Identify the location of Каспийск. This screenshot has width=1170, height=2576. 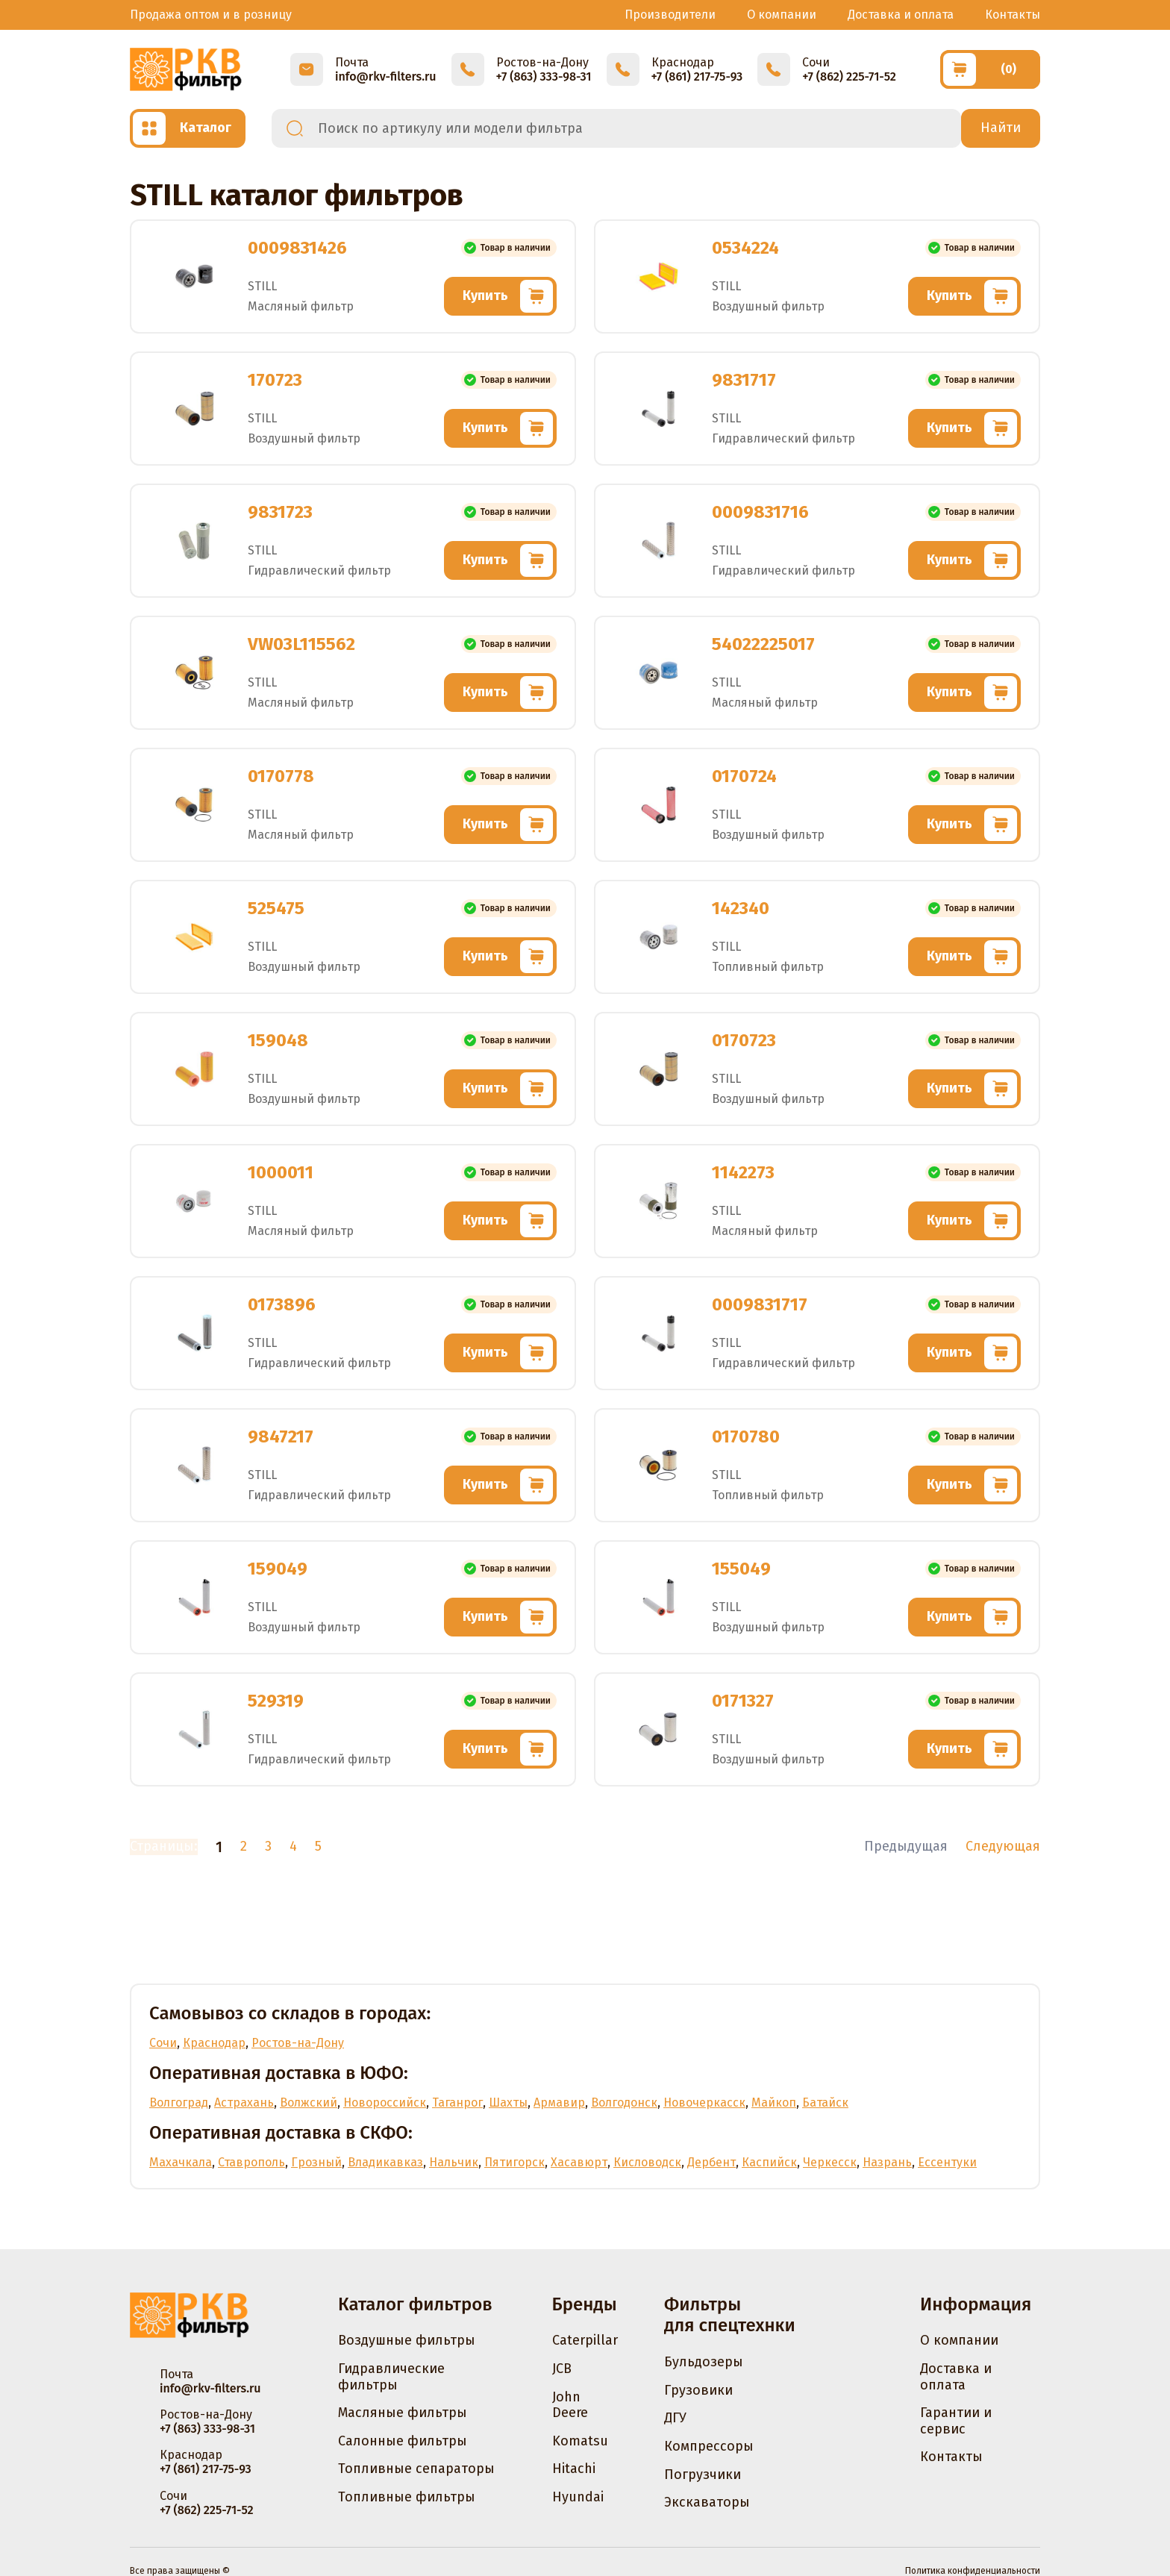
(769, 2162).